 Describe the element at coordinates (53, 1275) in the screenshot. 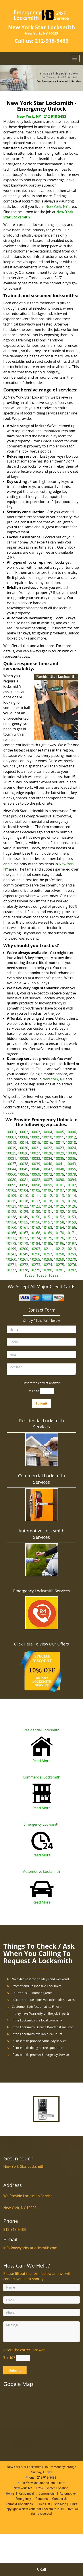

I see `10292` at that location.